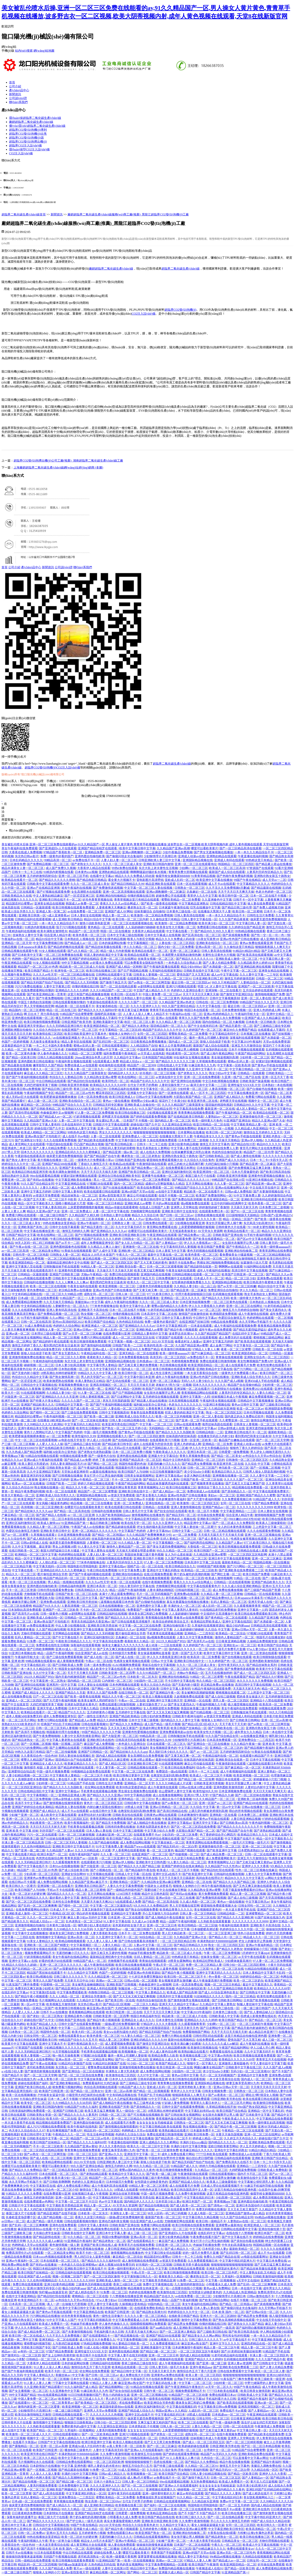  What do you see at coordinates (122, 1033) in the screenshot?
I see `狠狠肏人女神的小穴` at bounding box center [122, 1033].